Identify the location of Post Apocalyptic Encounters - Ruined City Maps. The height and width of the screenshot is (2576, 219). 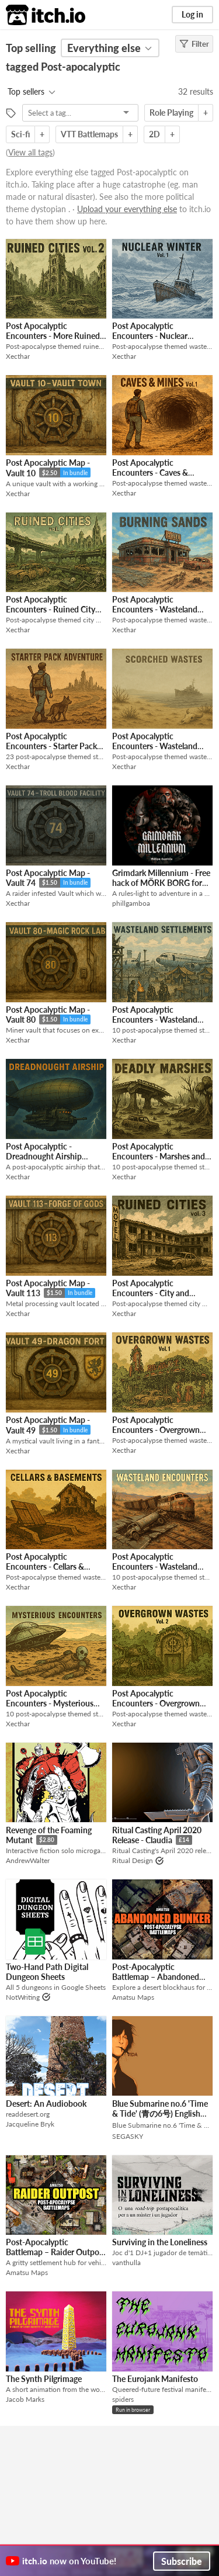
(50, 609).